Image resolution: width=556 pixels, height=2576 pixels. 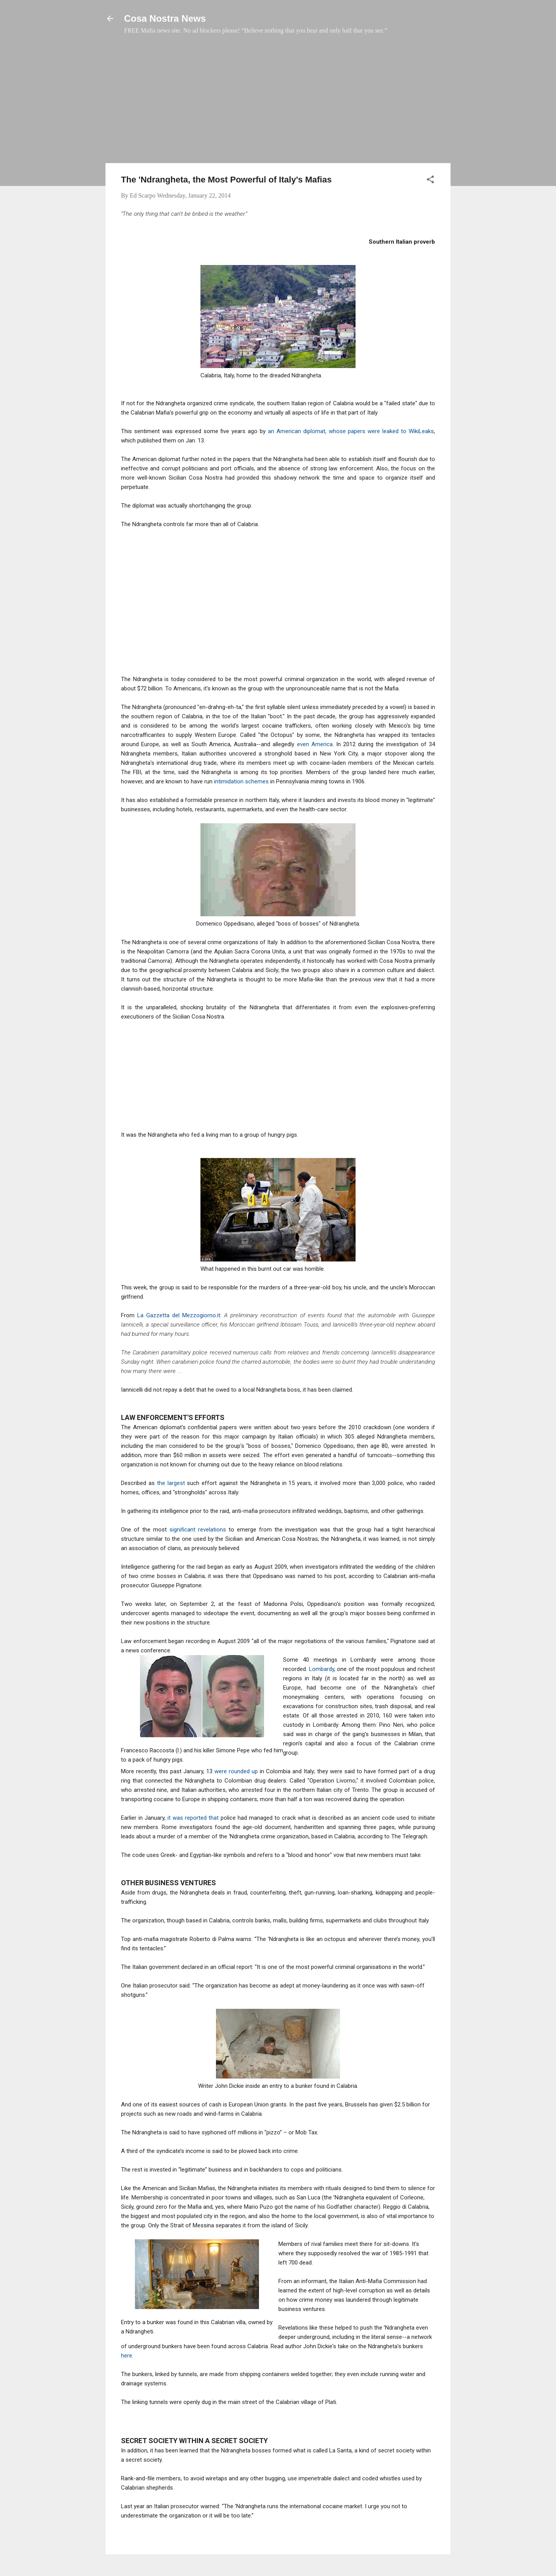 I want to click on an American diplomat, whose papers were leaked to WikiLeaks, so click(x=351, y=431).